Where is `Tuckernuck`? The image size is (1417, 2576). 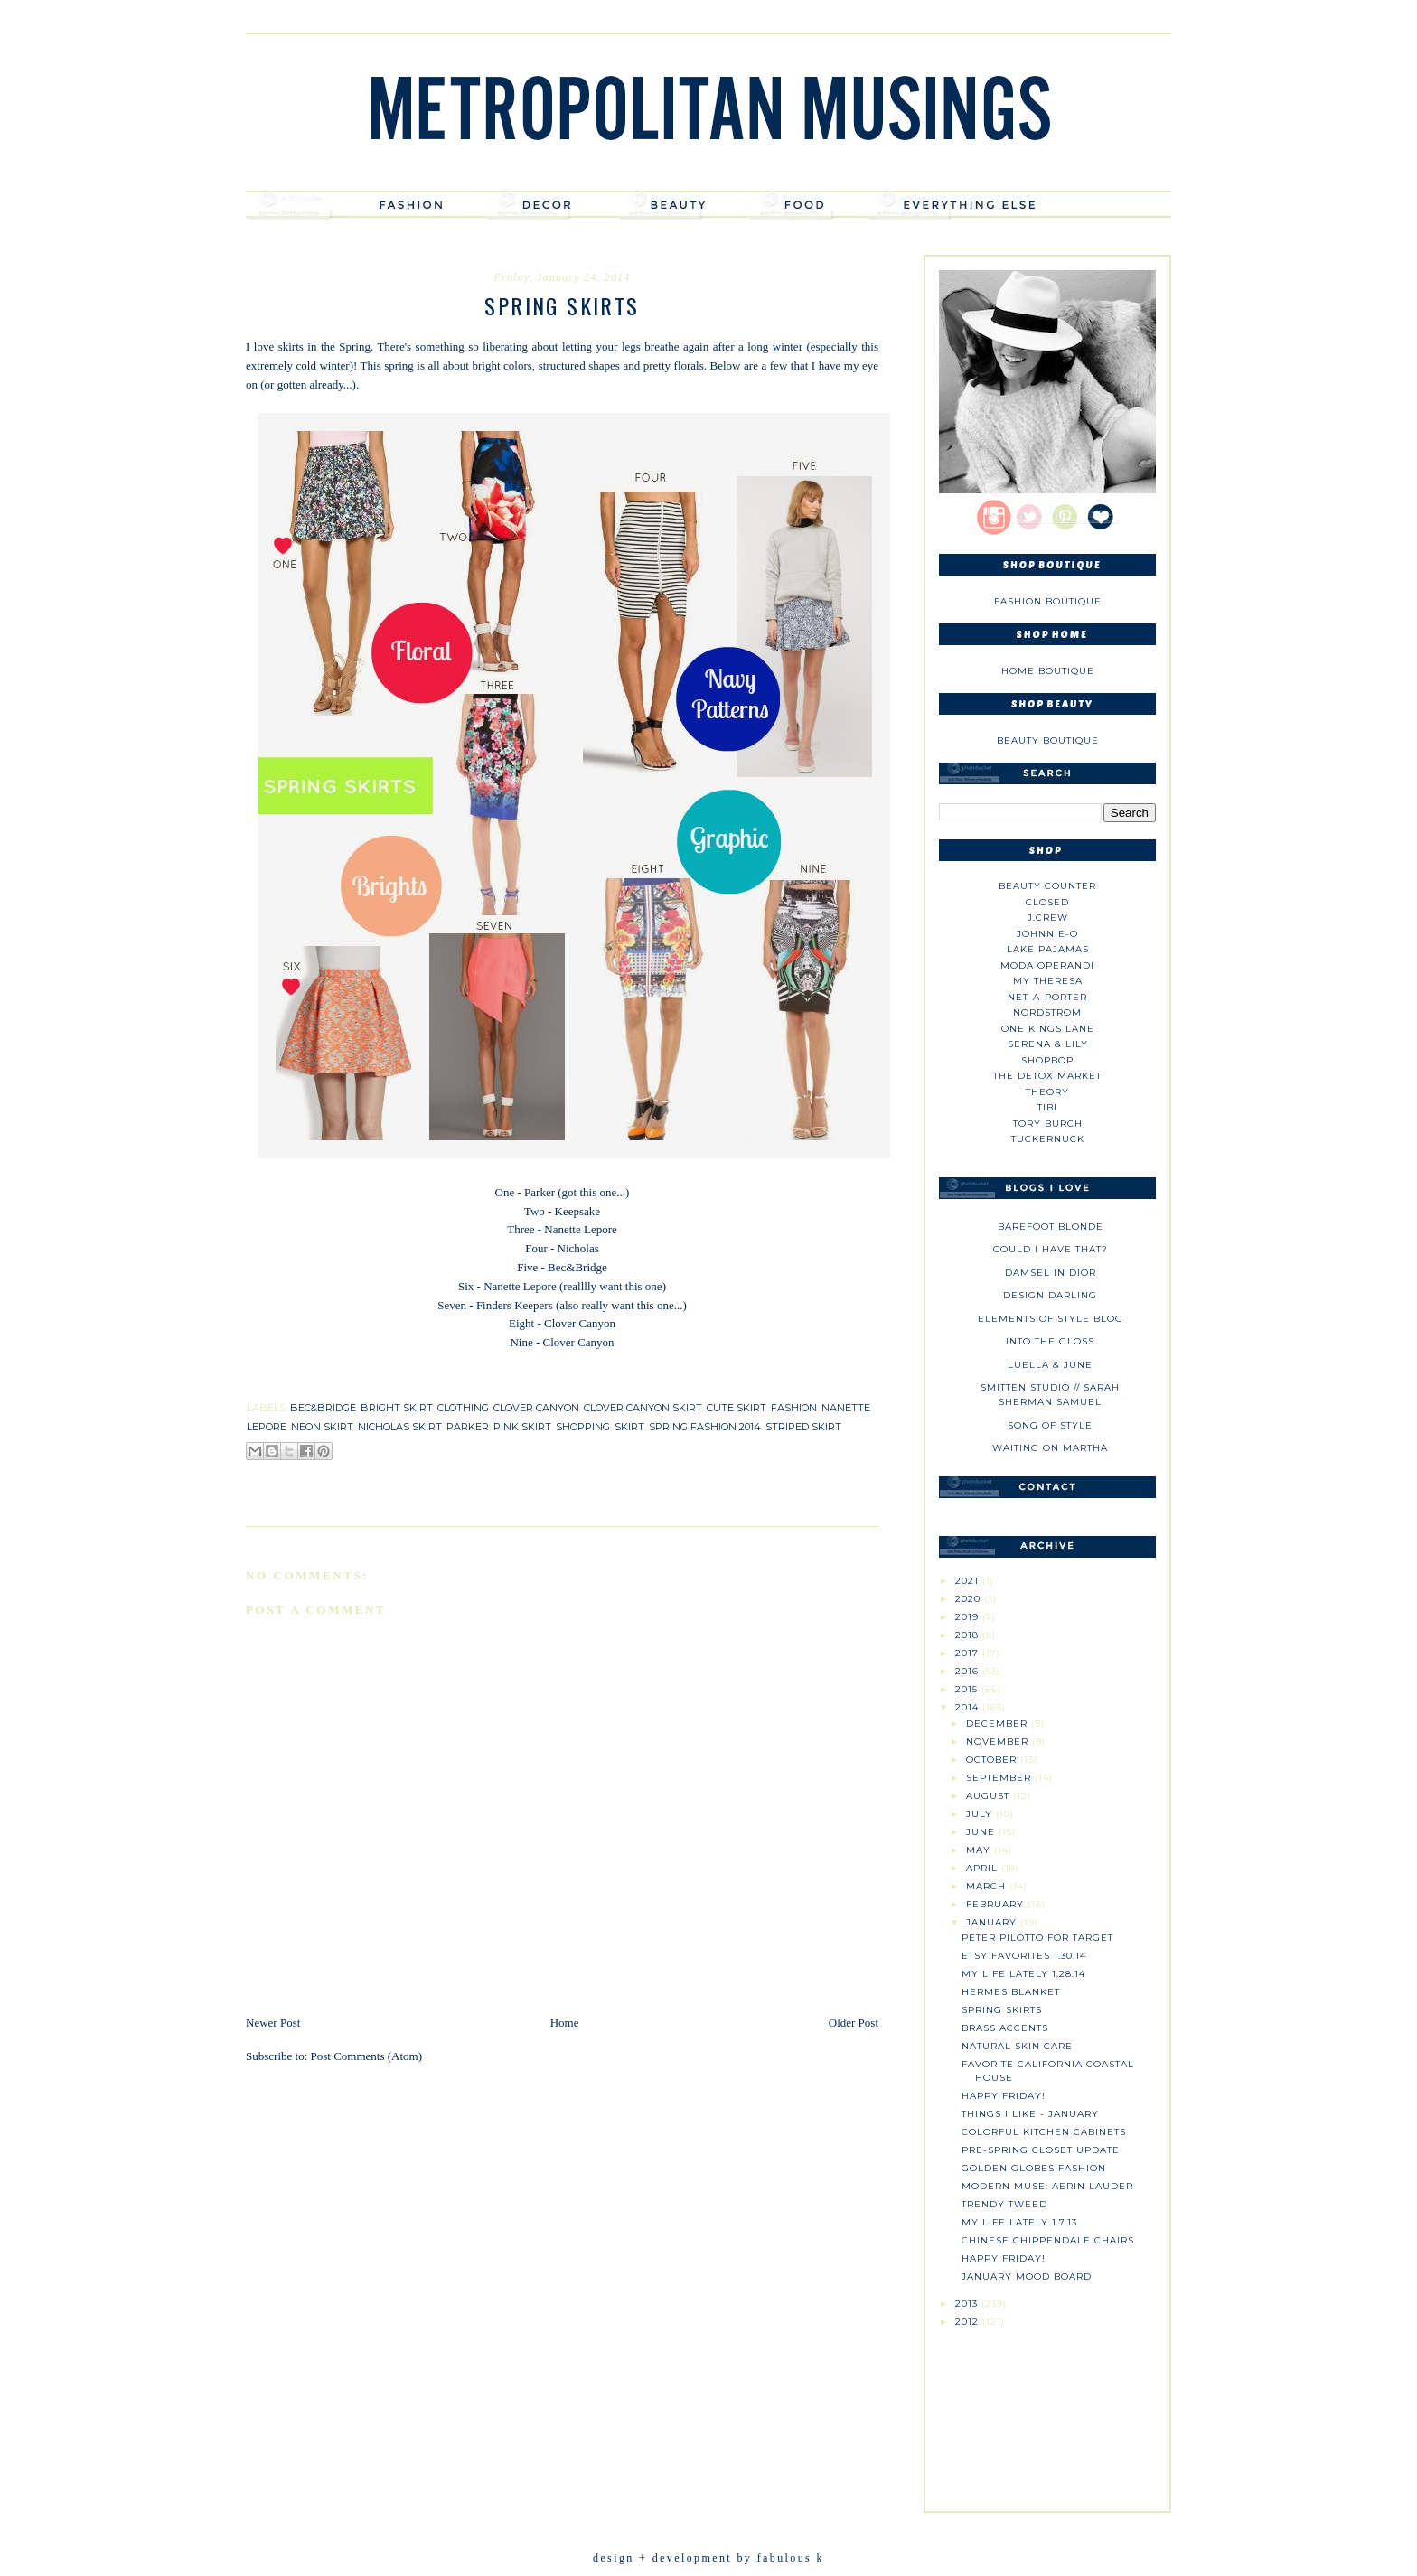
Tuckernuck is located at coordinates (1047, 1139).